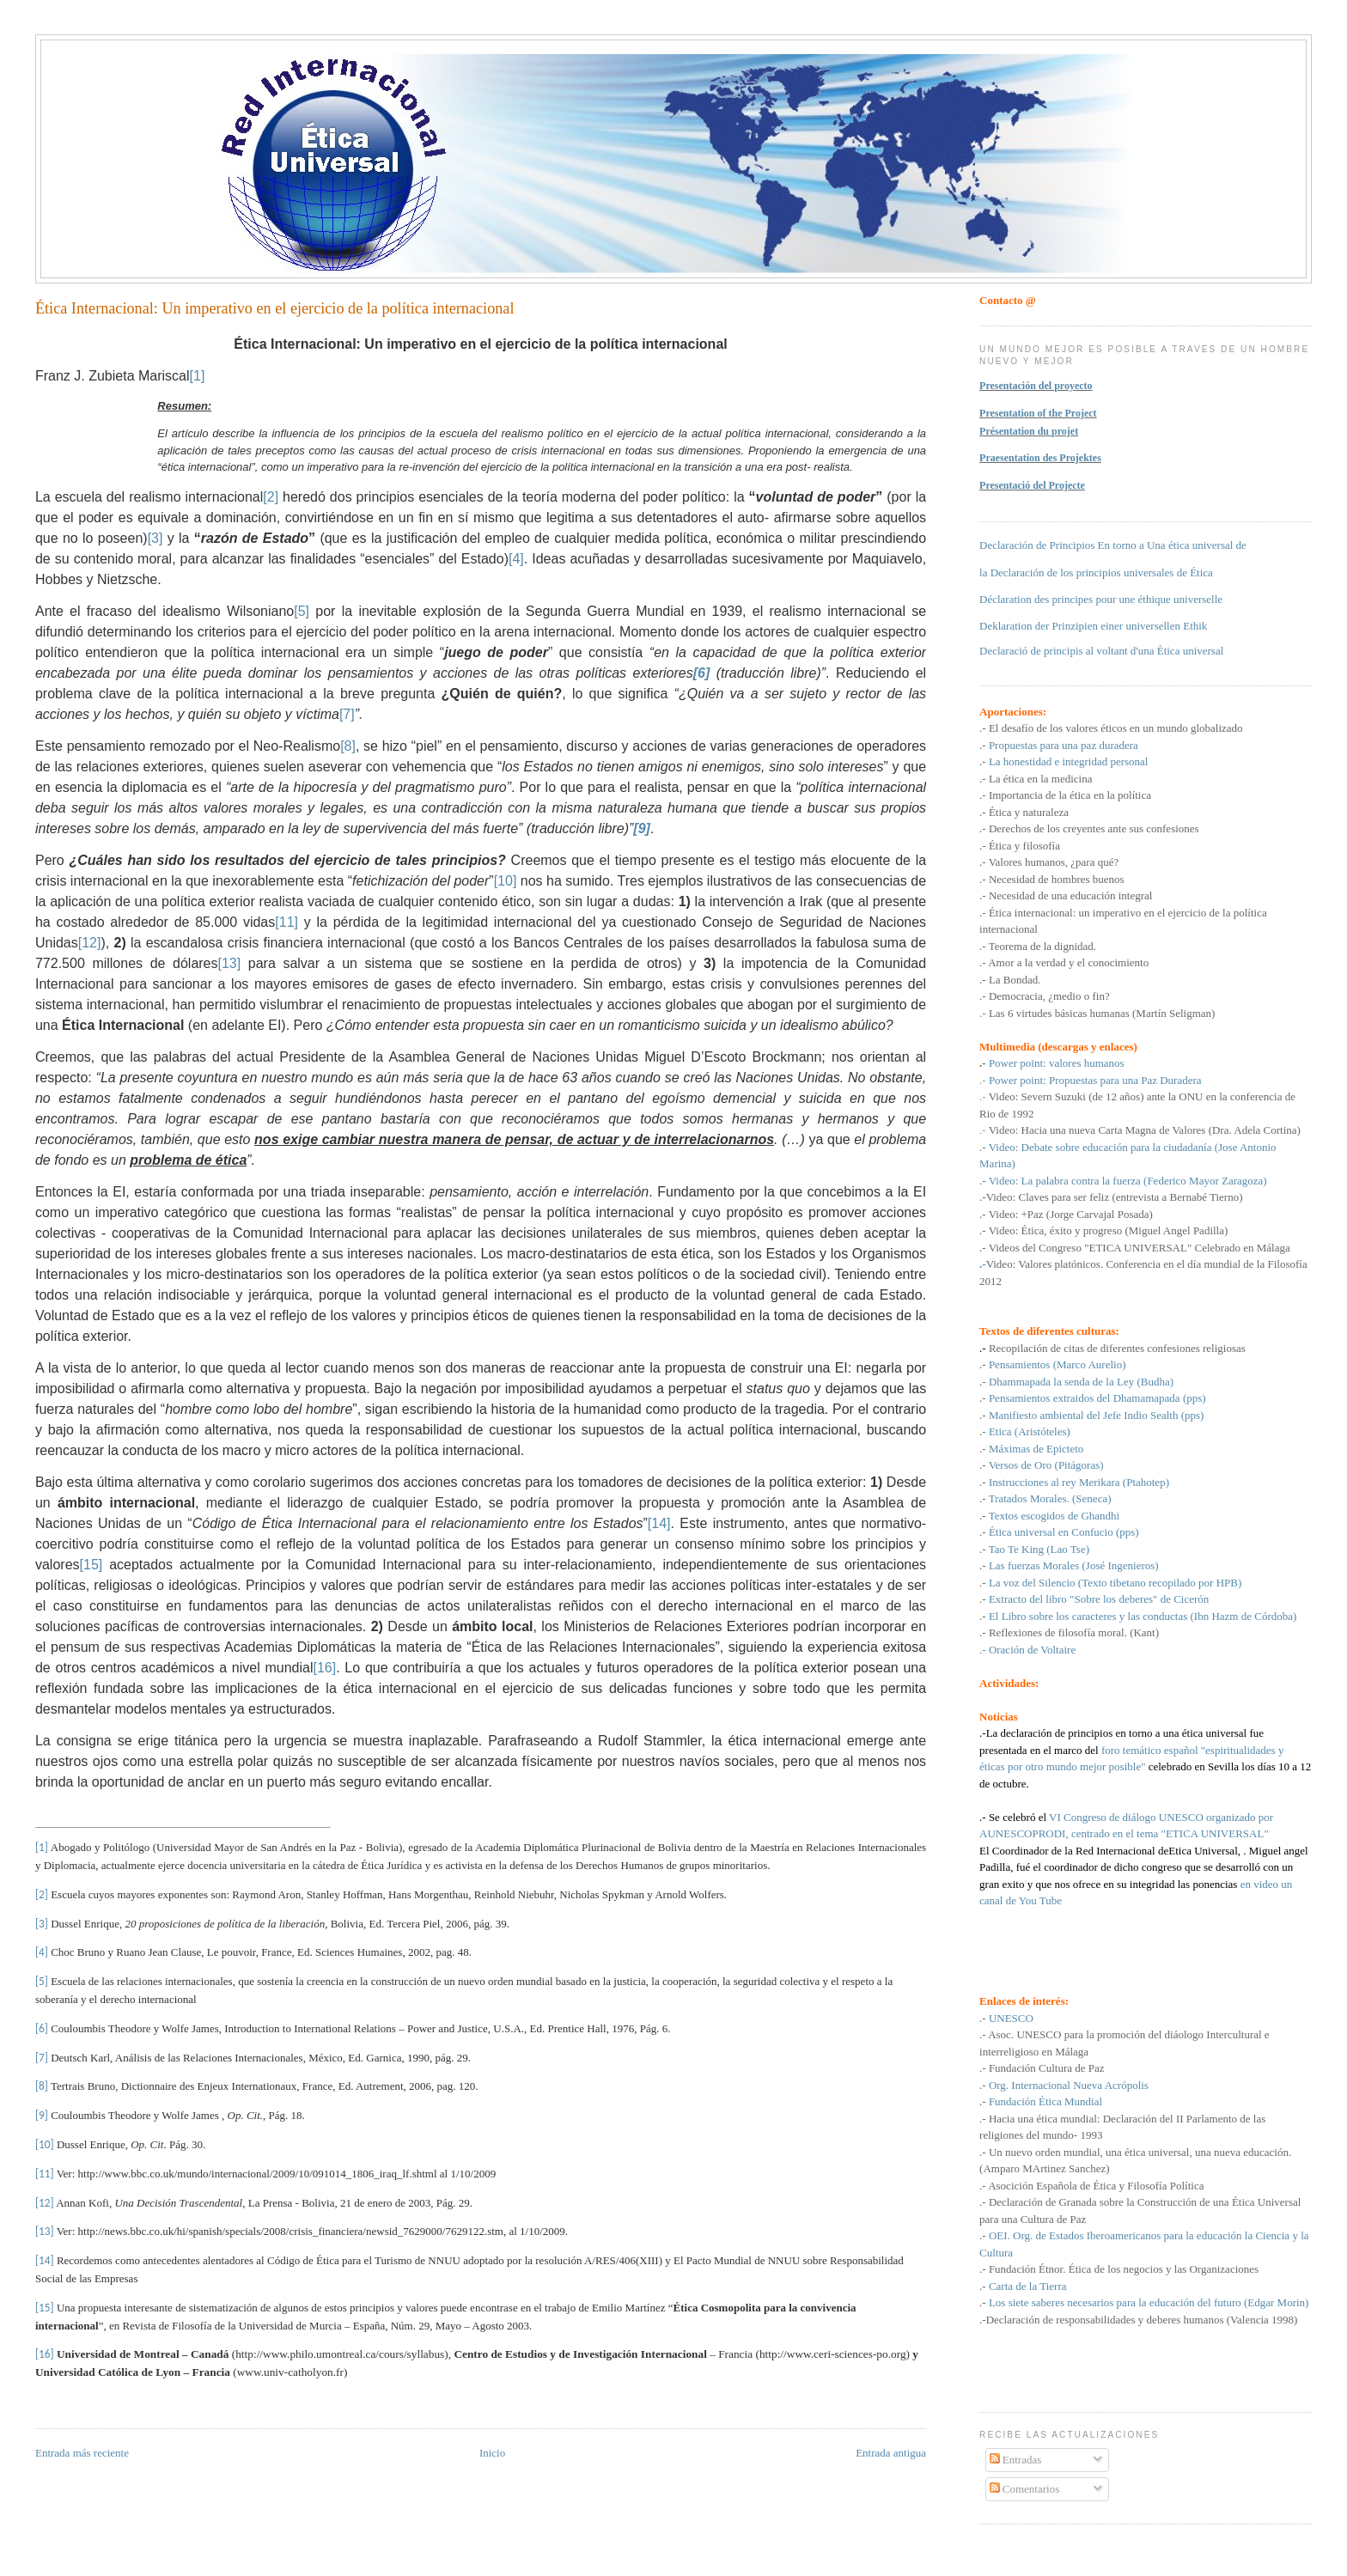 Image resolution: width=1347 pixels, height=2576 pixels. Describe the element at coordinates (1057, 1063) in the screenshot. I see `Power point: valores humanos` at that location.